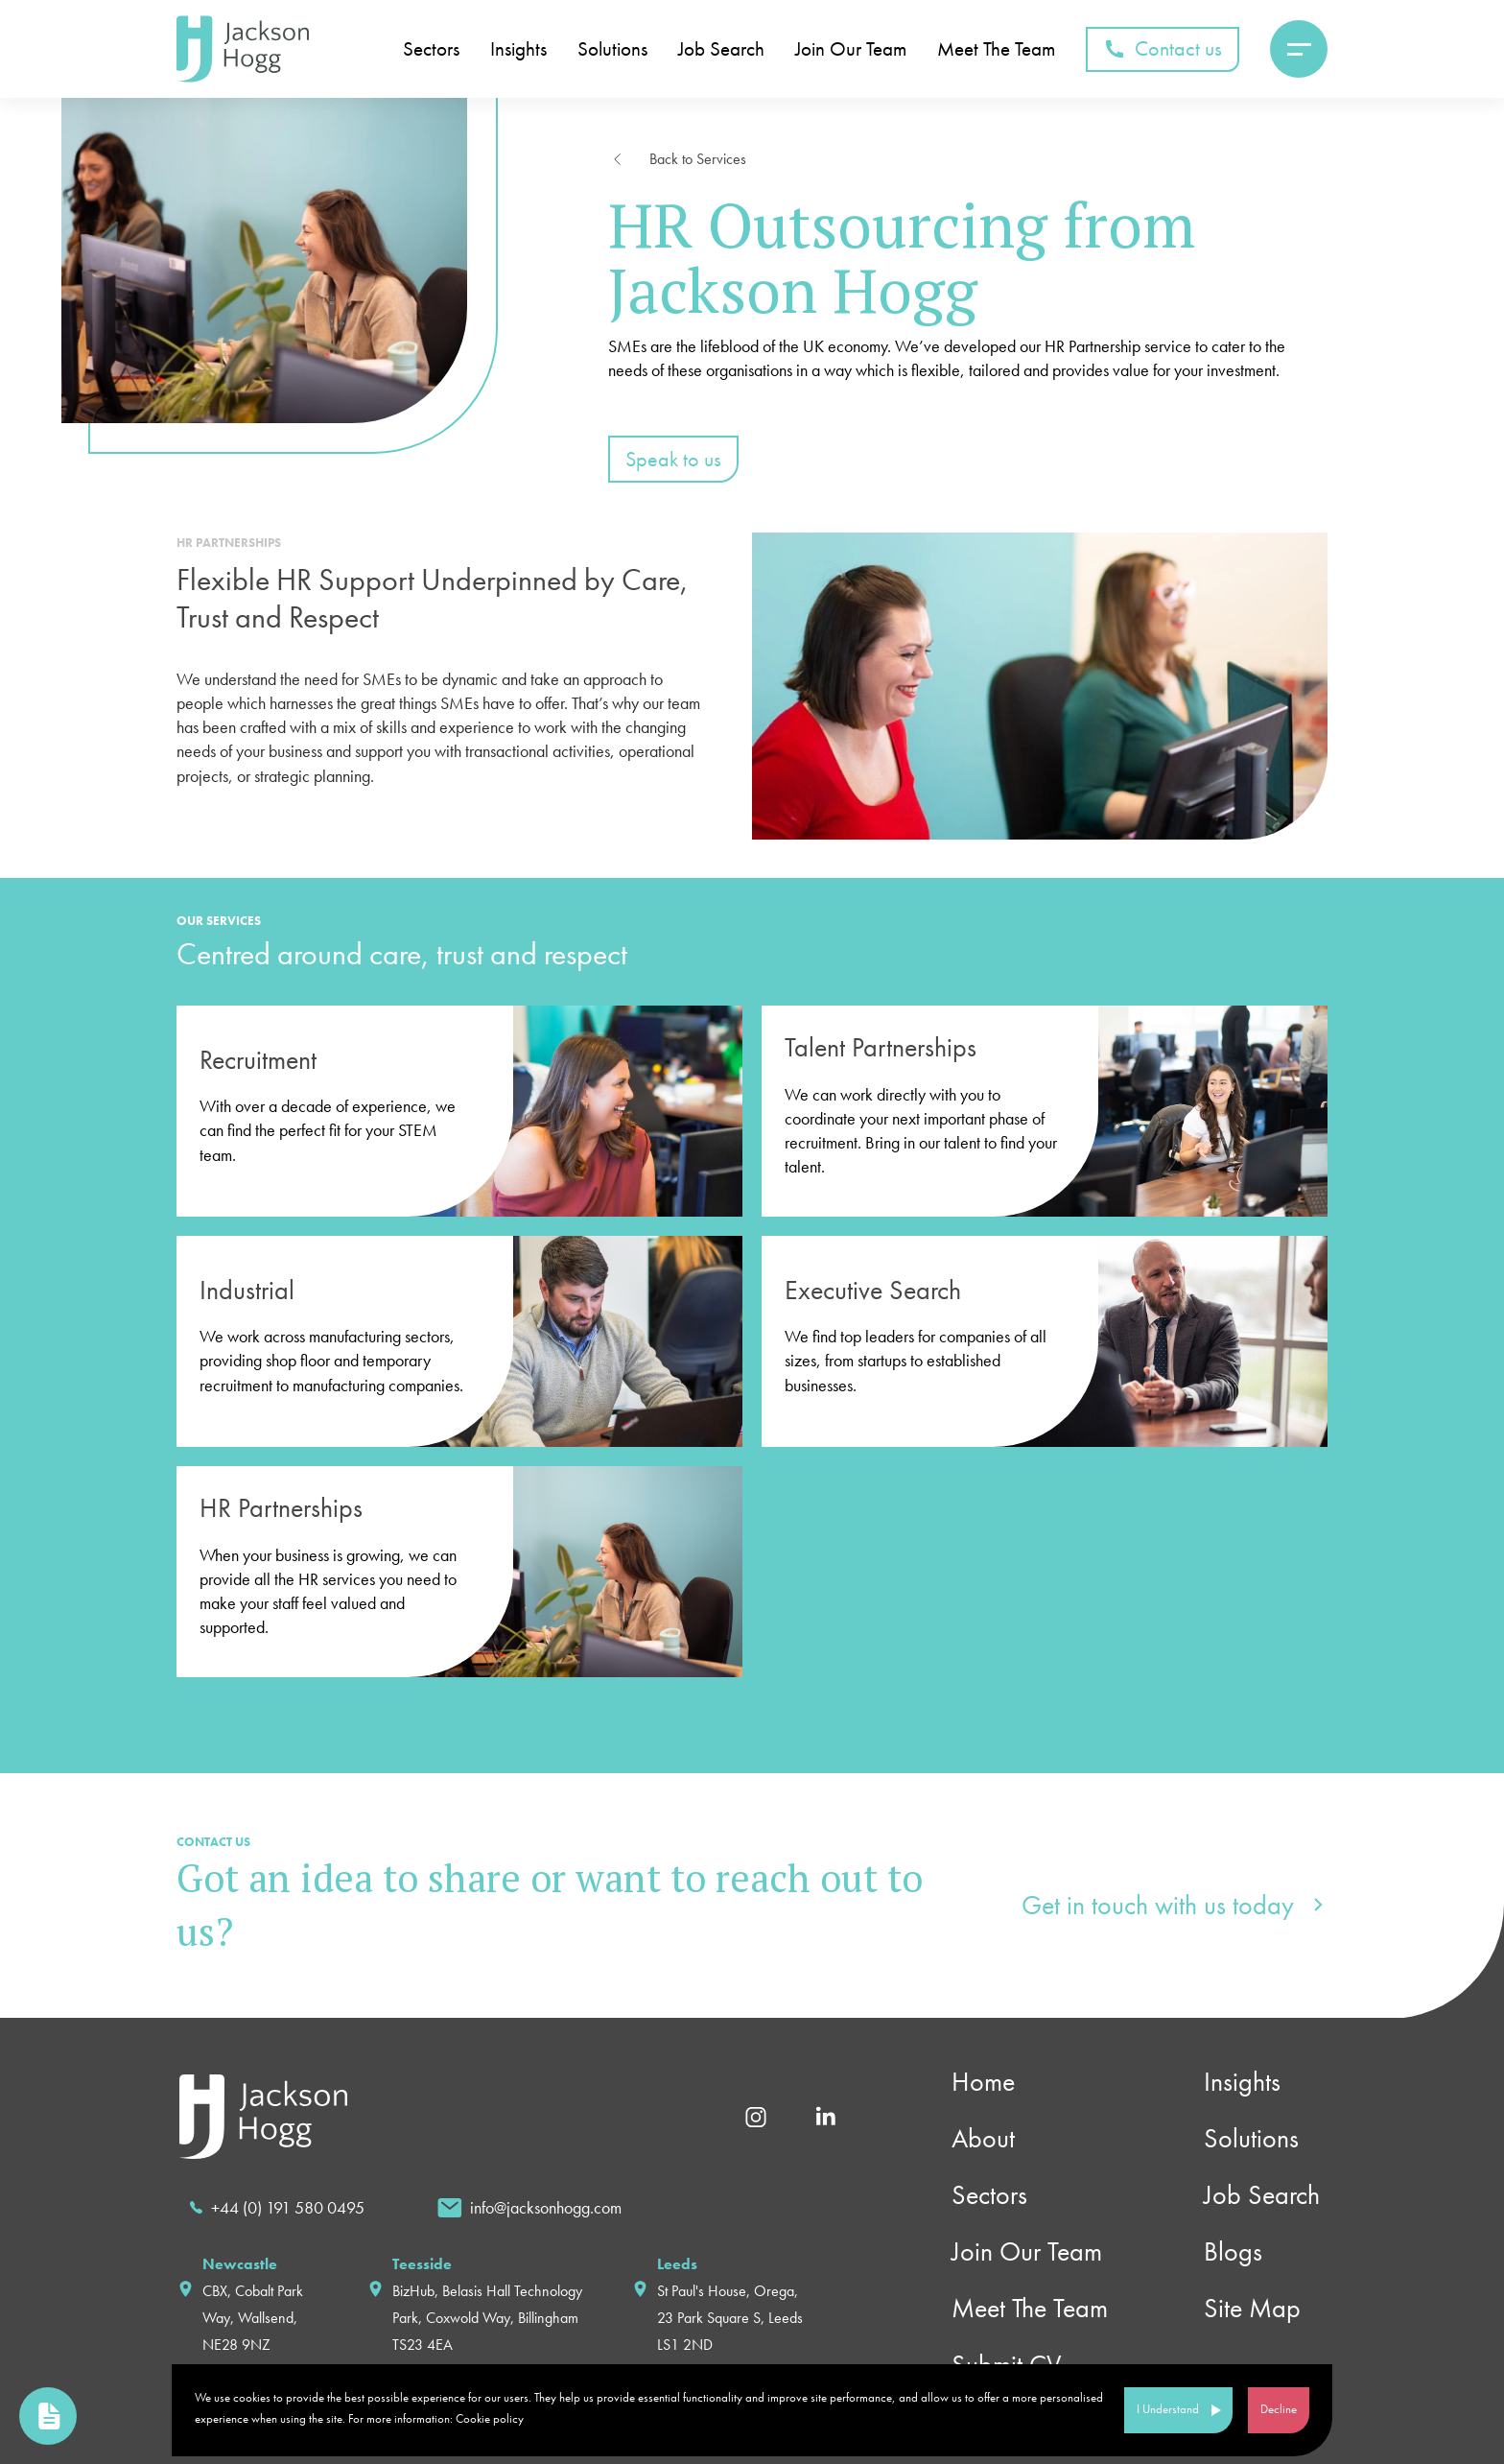  Describe the element at coordinates (490, 2418) in the screenshot. I see `Cookie policy` at that location.